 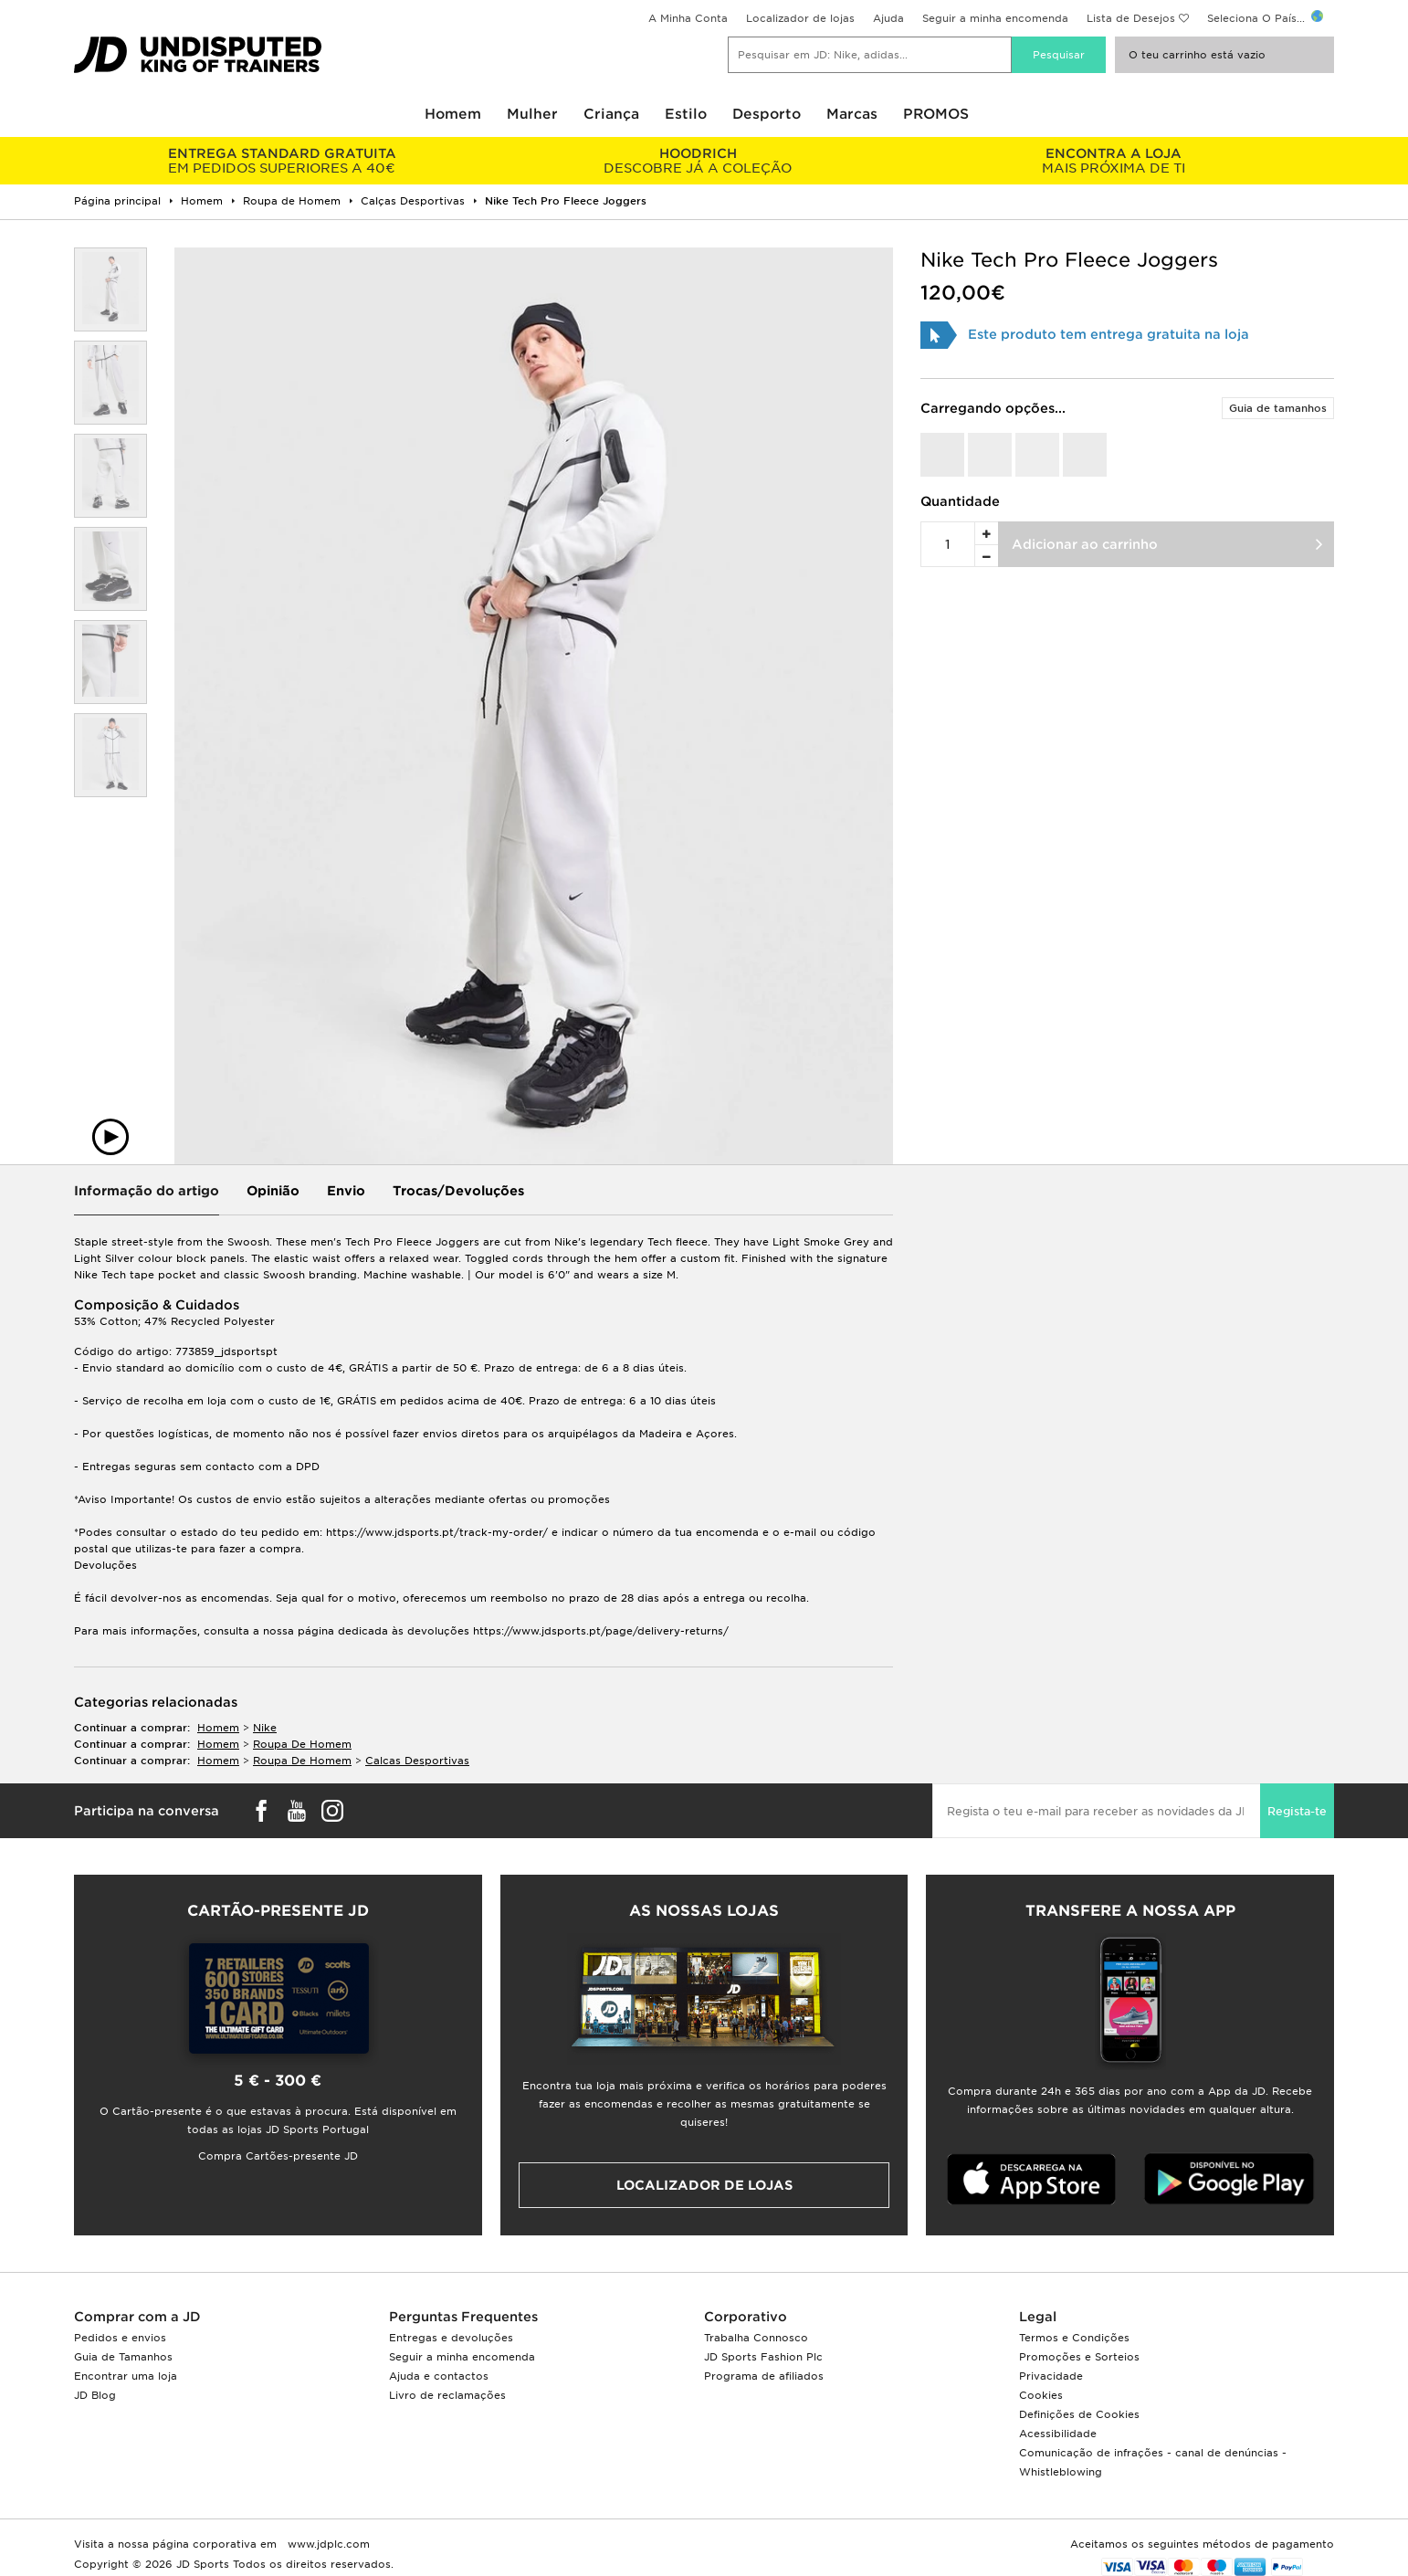 I want to click on A Minha Conta, so click(x=688, y=18).